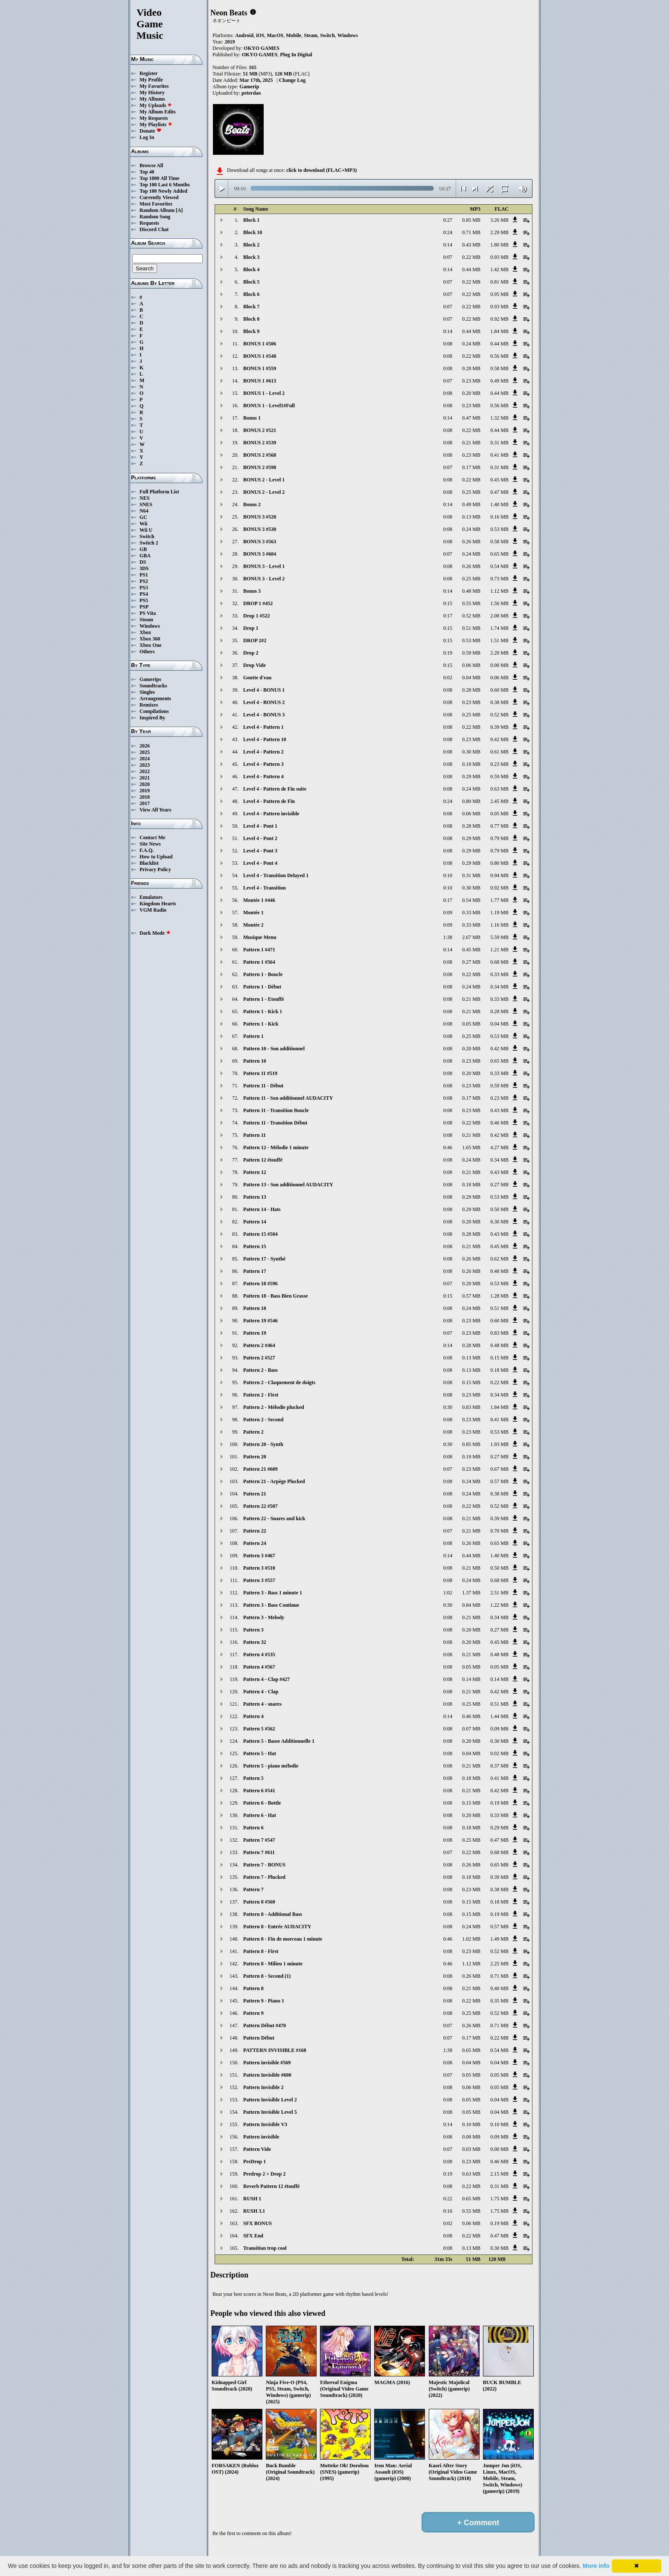  What do you see at coordinates (471, 628) in the screenshot?
I see `0.51 MB` at bounding box center [471, 628].